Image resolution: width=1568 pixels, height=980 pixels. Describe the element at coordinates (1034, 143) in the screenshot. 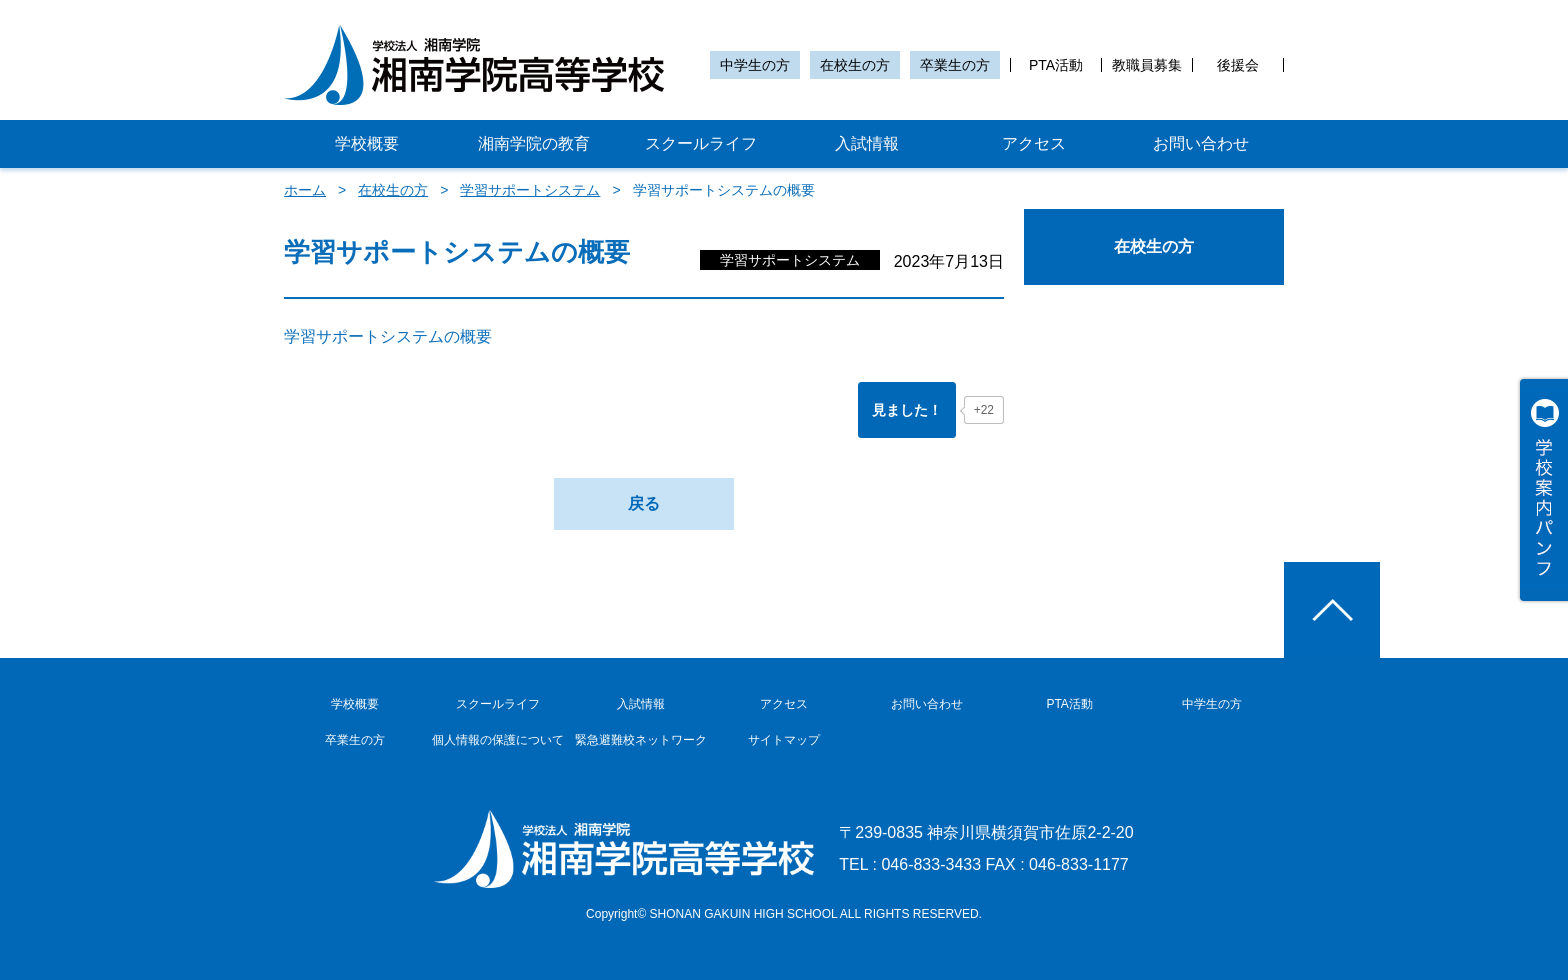

I see `アクセス` at that location.